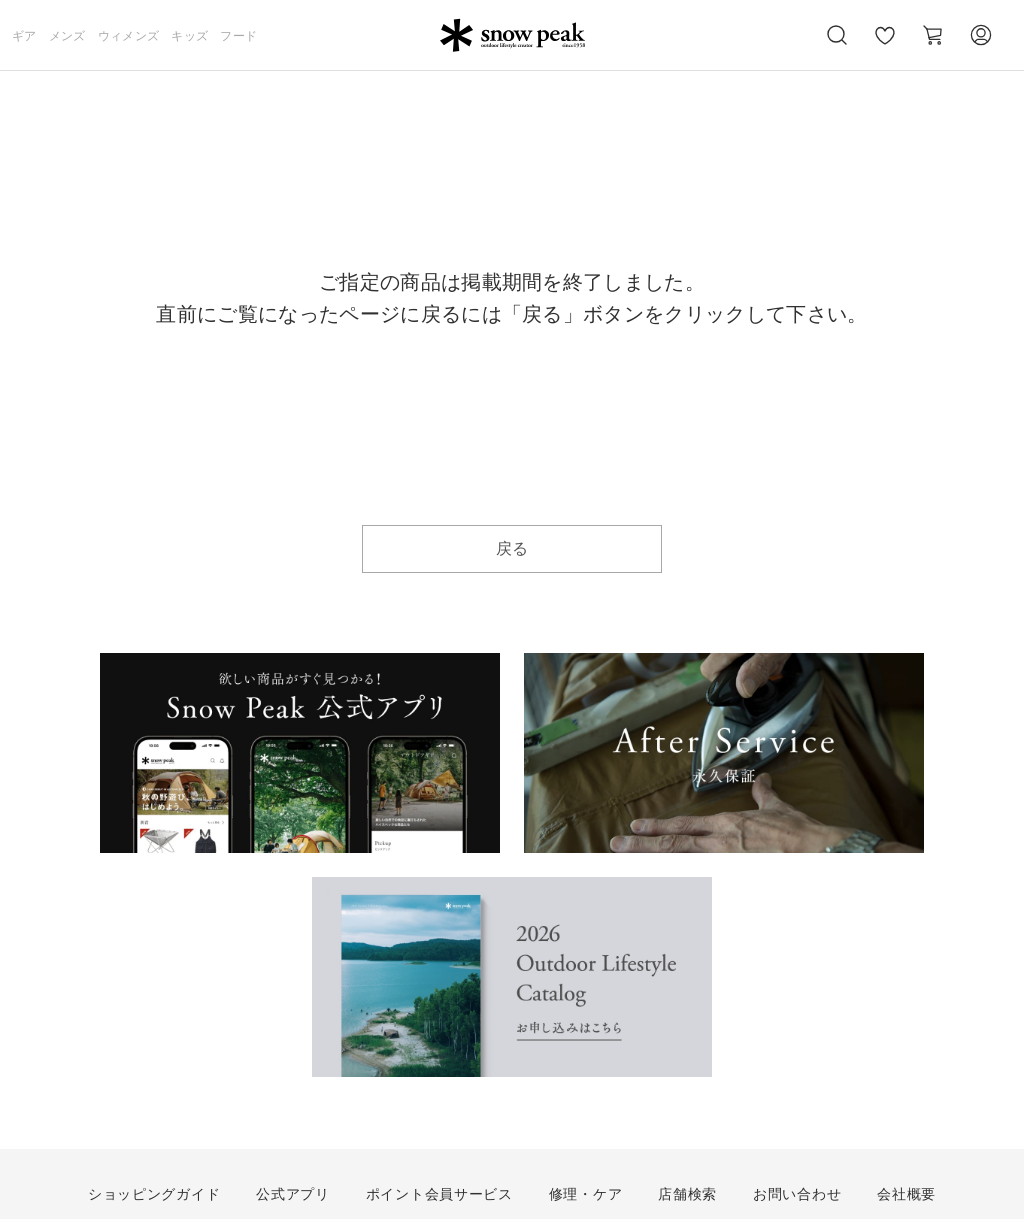 The width and height of the screenshot is (1024, 1219). Describe the element at coordinates (906, 1194) in the screenshot. I see `会社概要` at that location.